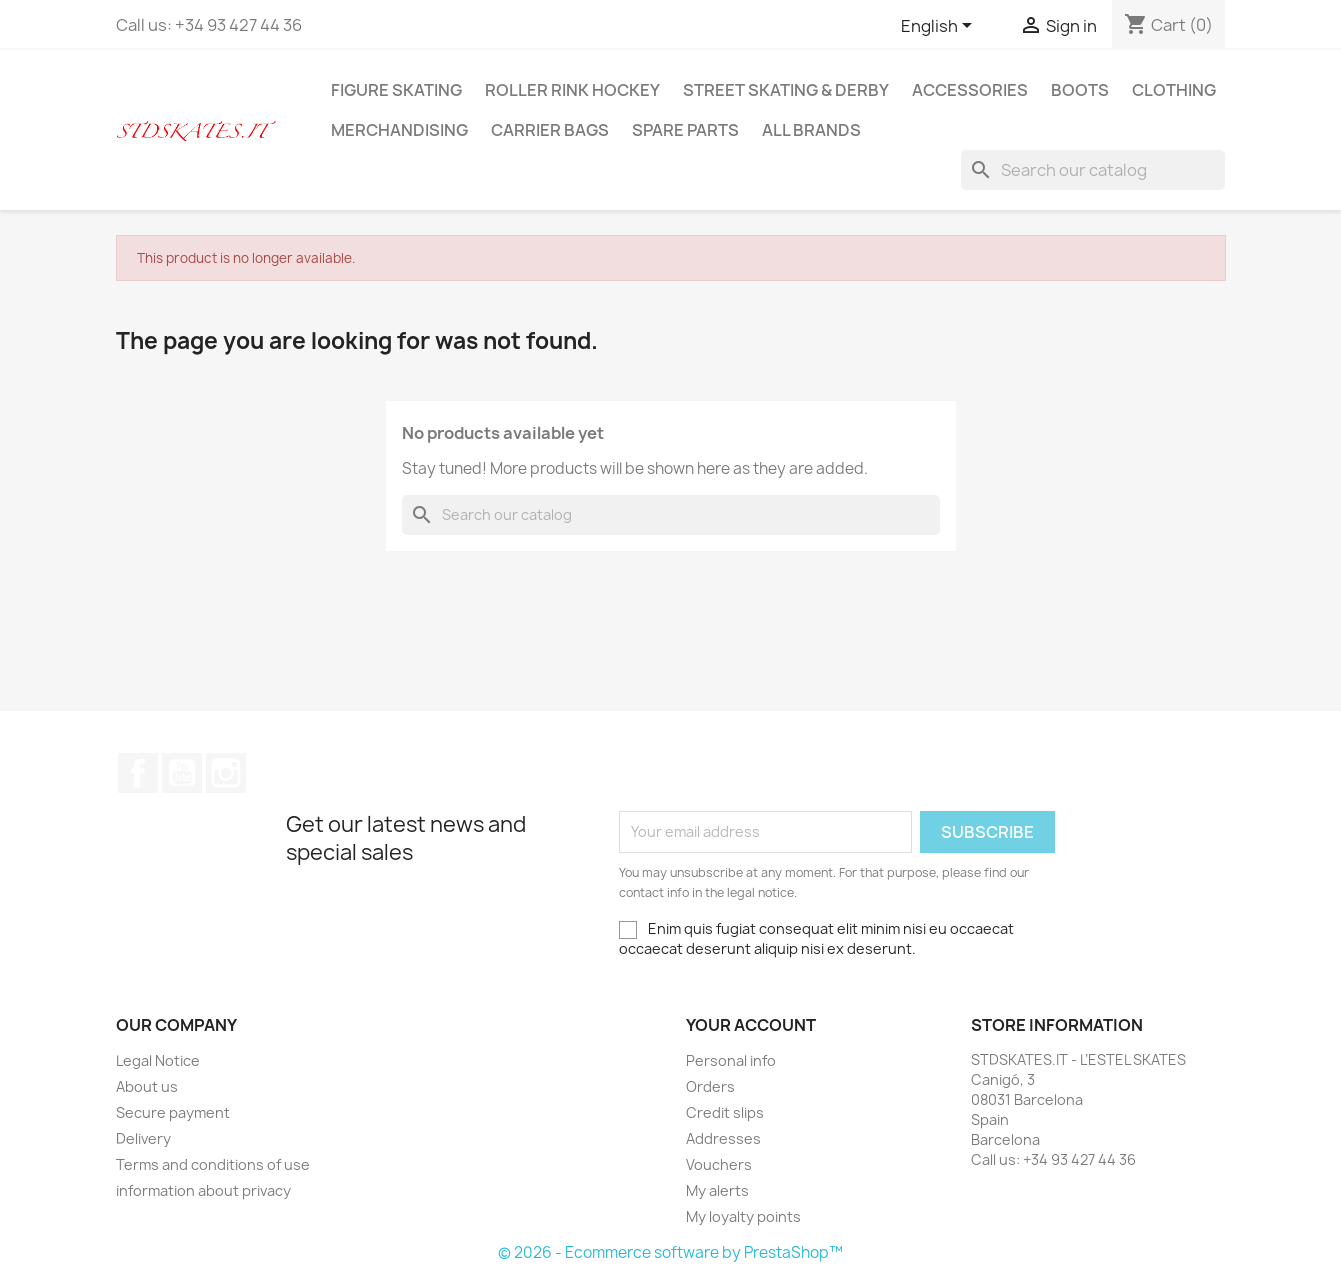 This screenshot has width=1341, height=1279. Describe the element at coordinates (1093, 170) in the screenshot. I see `[Search]` at that location.